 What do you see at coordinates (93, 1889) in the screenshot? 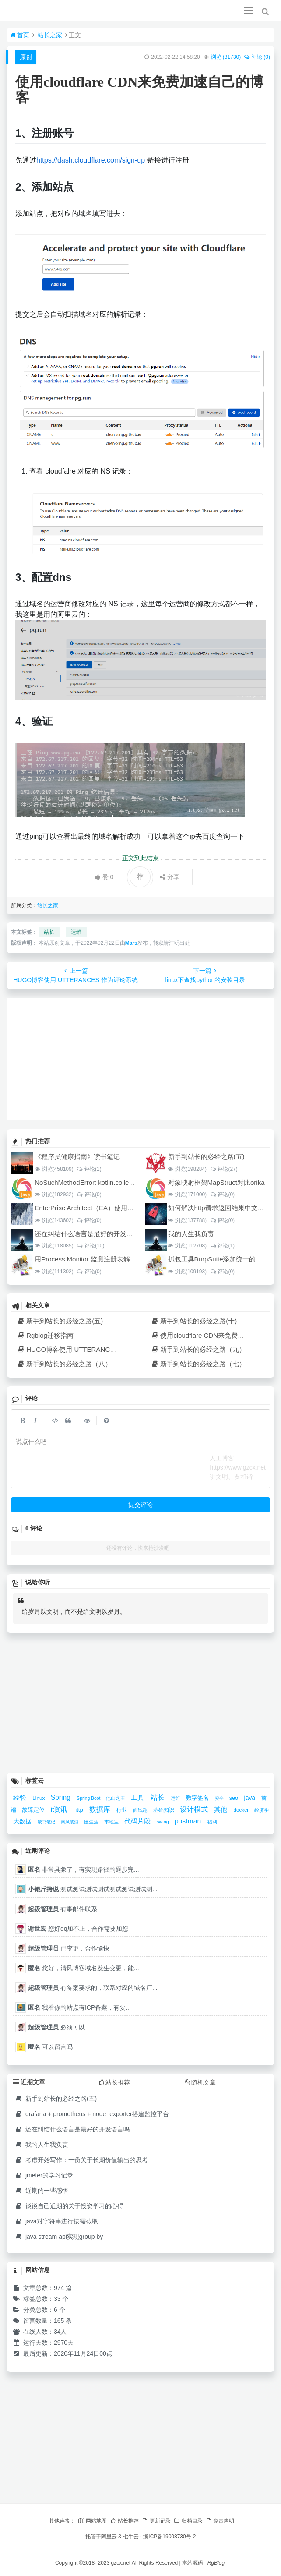
I see `测试测试测试测试测试测试测试测...` at bounding box center [93, 1889].